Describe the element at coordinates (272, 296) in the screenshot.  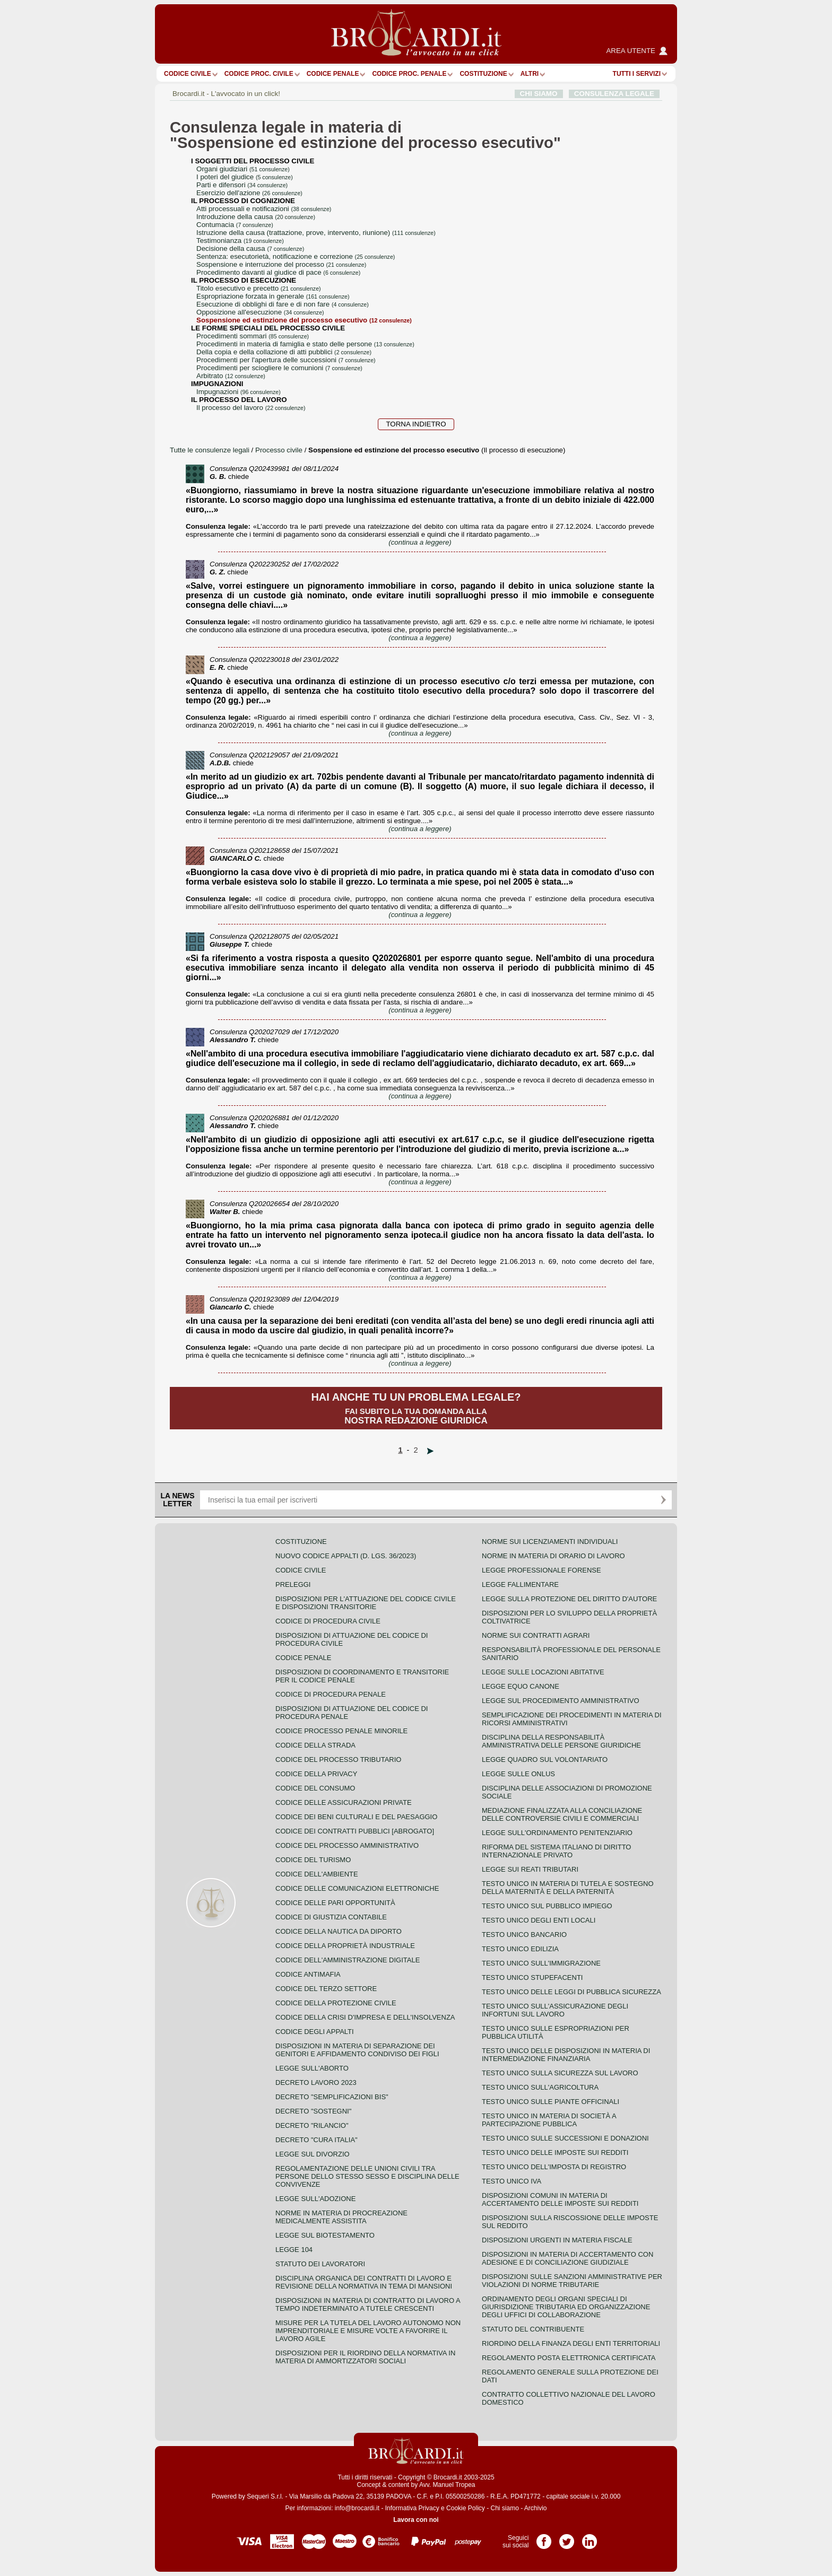
I see `espropriazione forzata in generale` at that location.